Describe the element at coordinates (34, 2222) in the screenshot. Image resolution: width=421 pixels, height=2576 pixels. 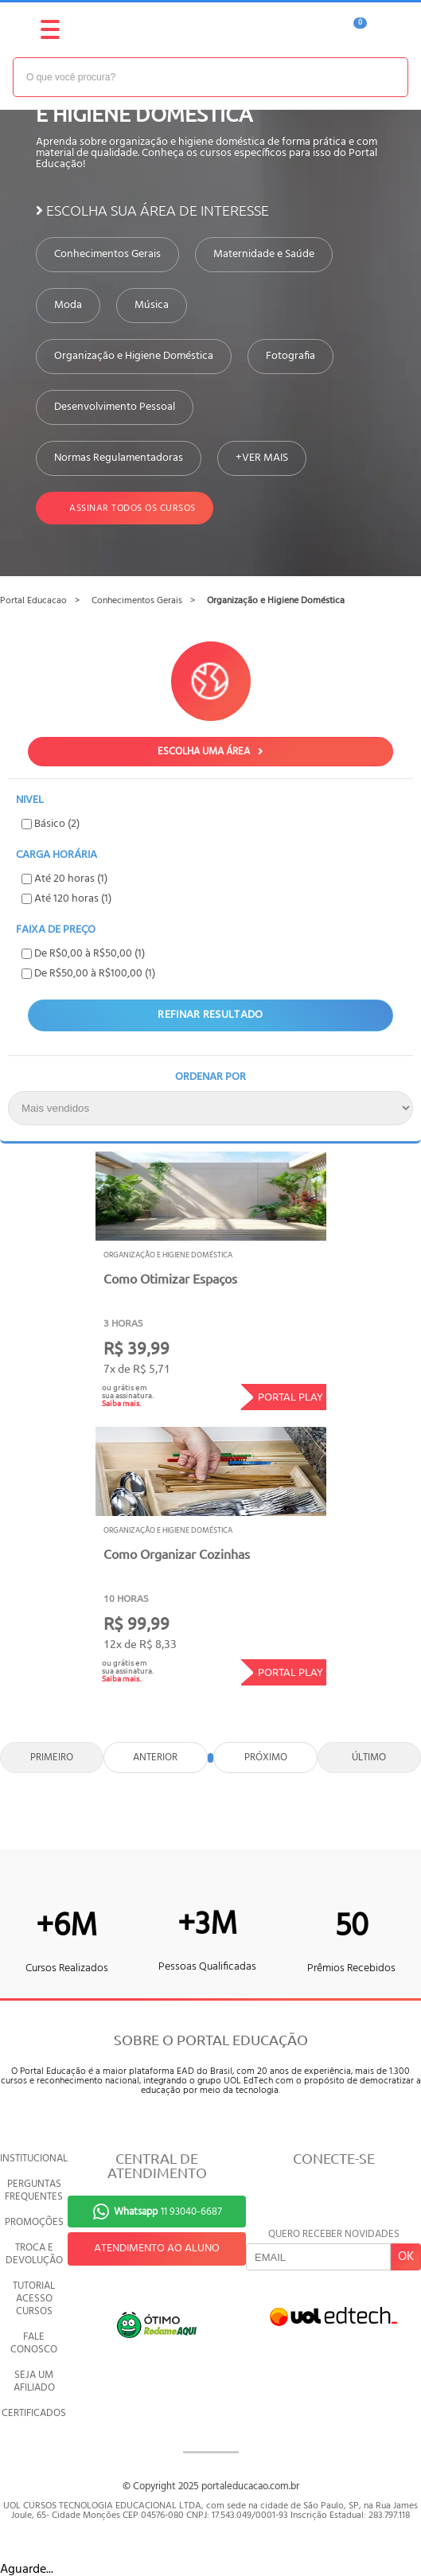
I see `PROMOÇÕES` at that location.